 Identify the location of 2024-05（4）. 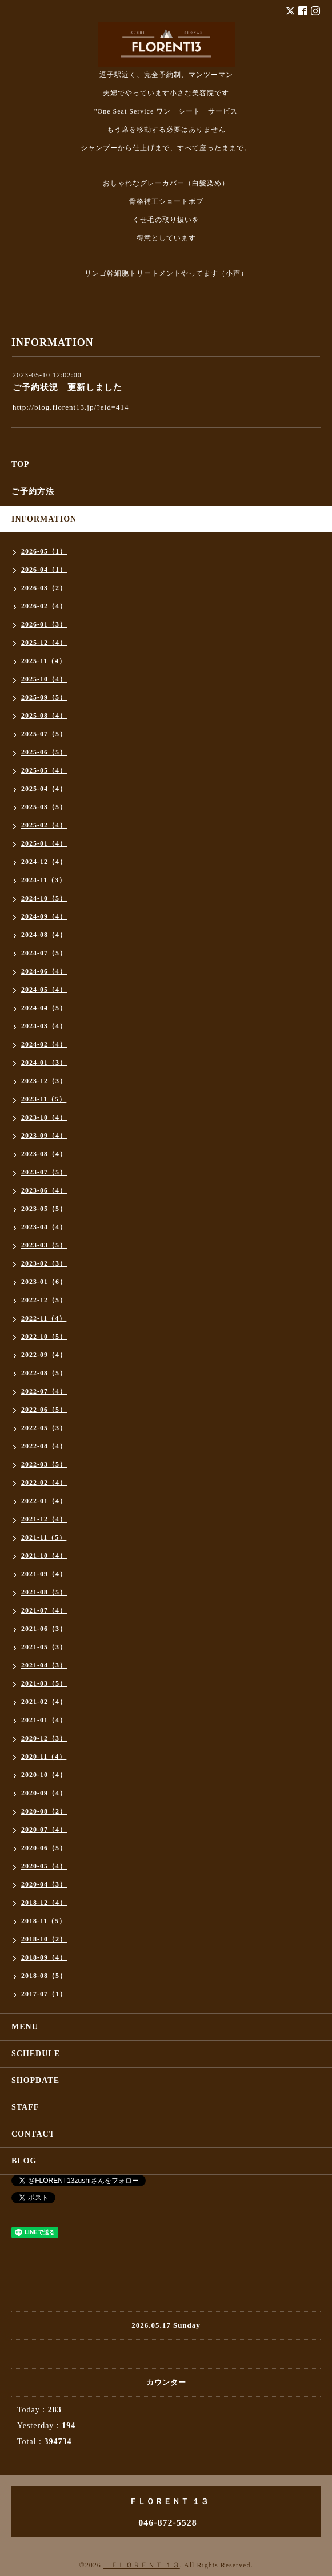
(44, 990).